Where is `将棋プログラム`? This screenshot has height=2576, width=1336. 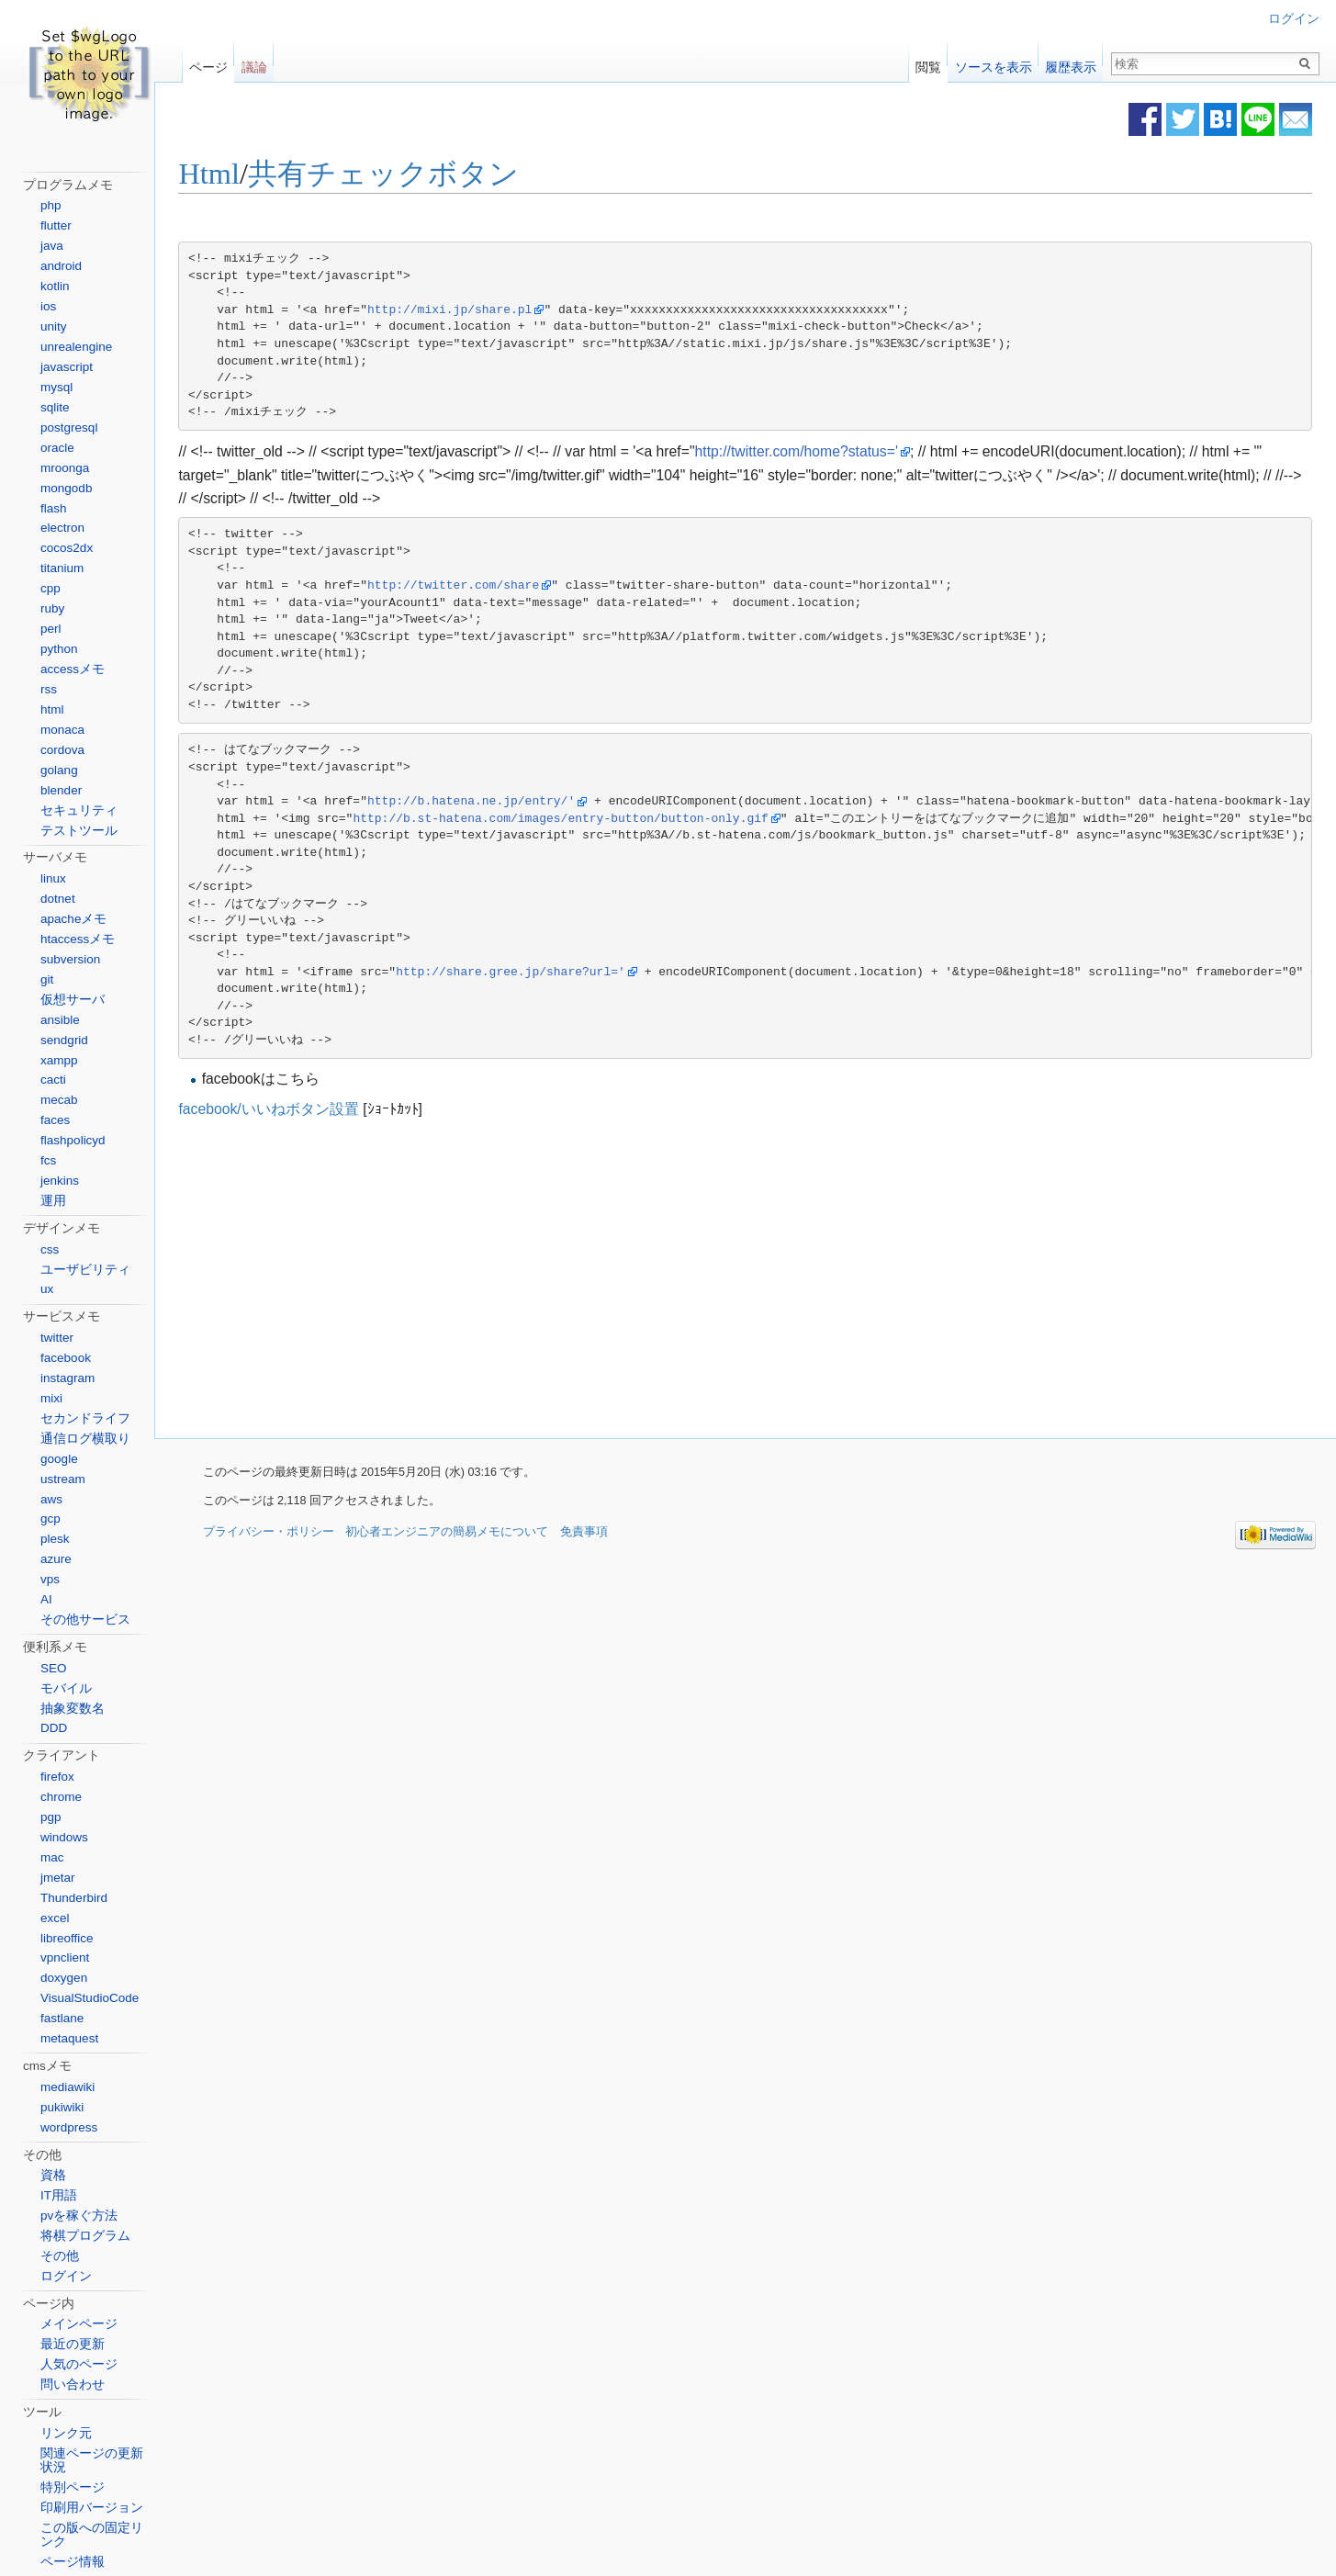 将棋プログラム is located at coordinates (85, 2236).